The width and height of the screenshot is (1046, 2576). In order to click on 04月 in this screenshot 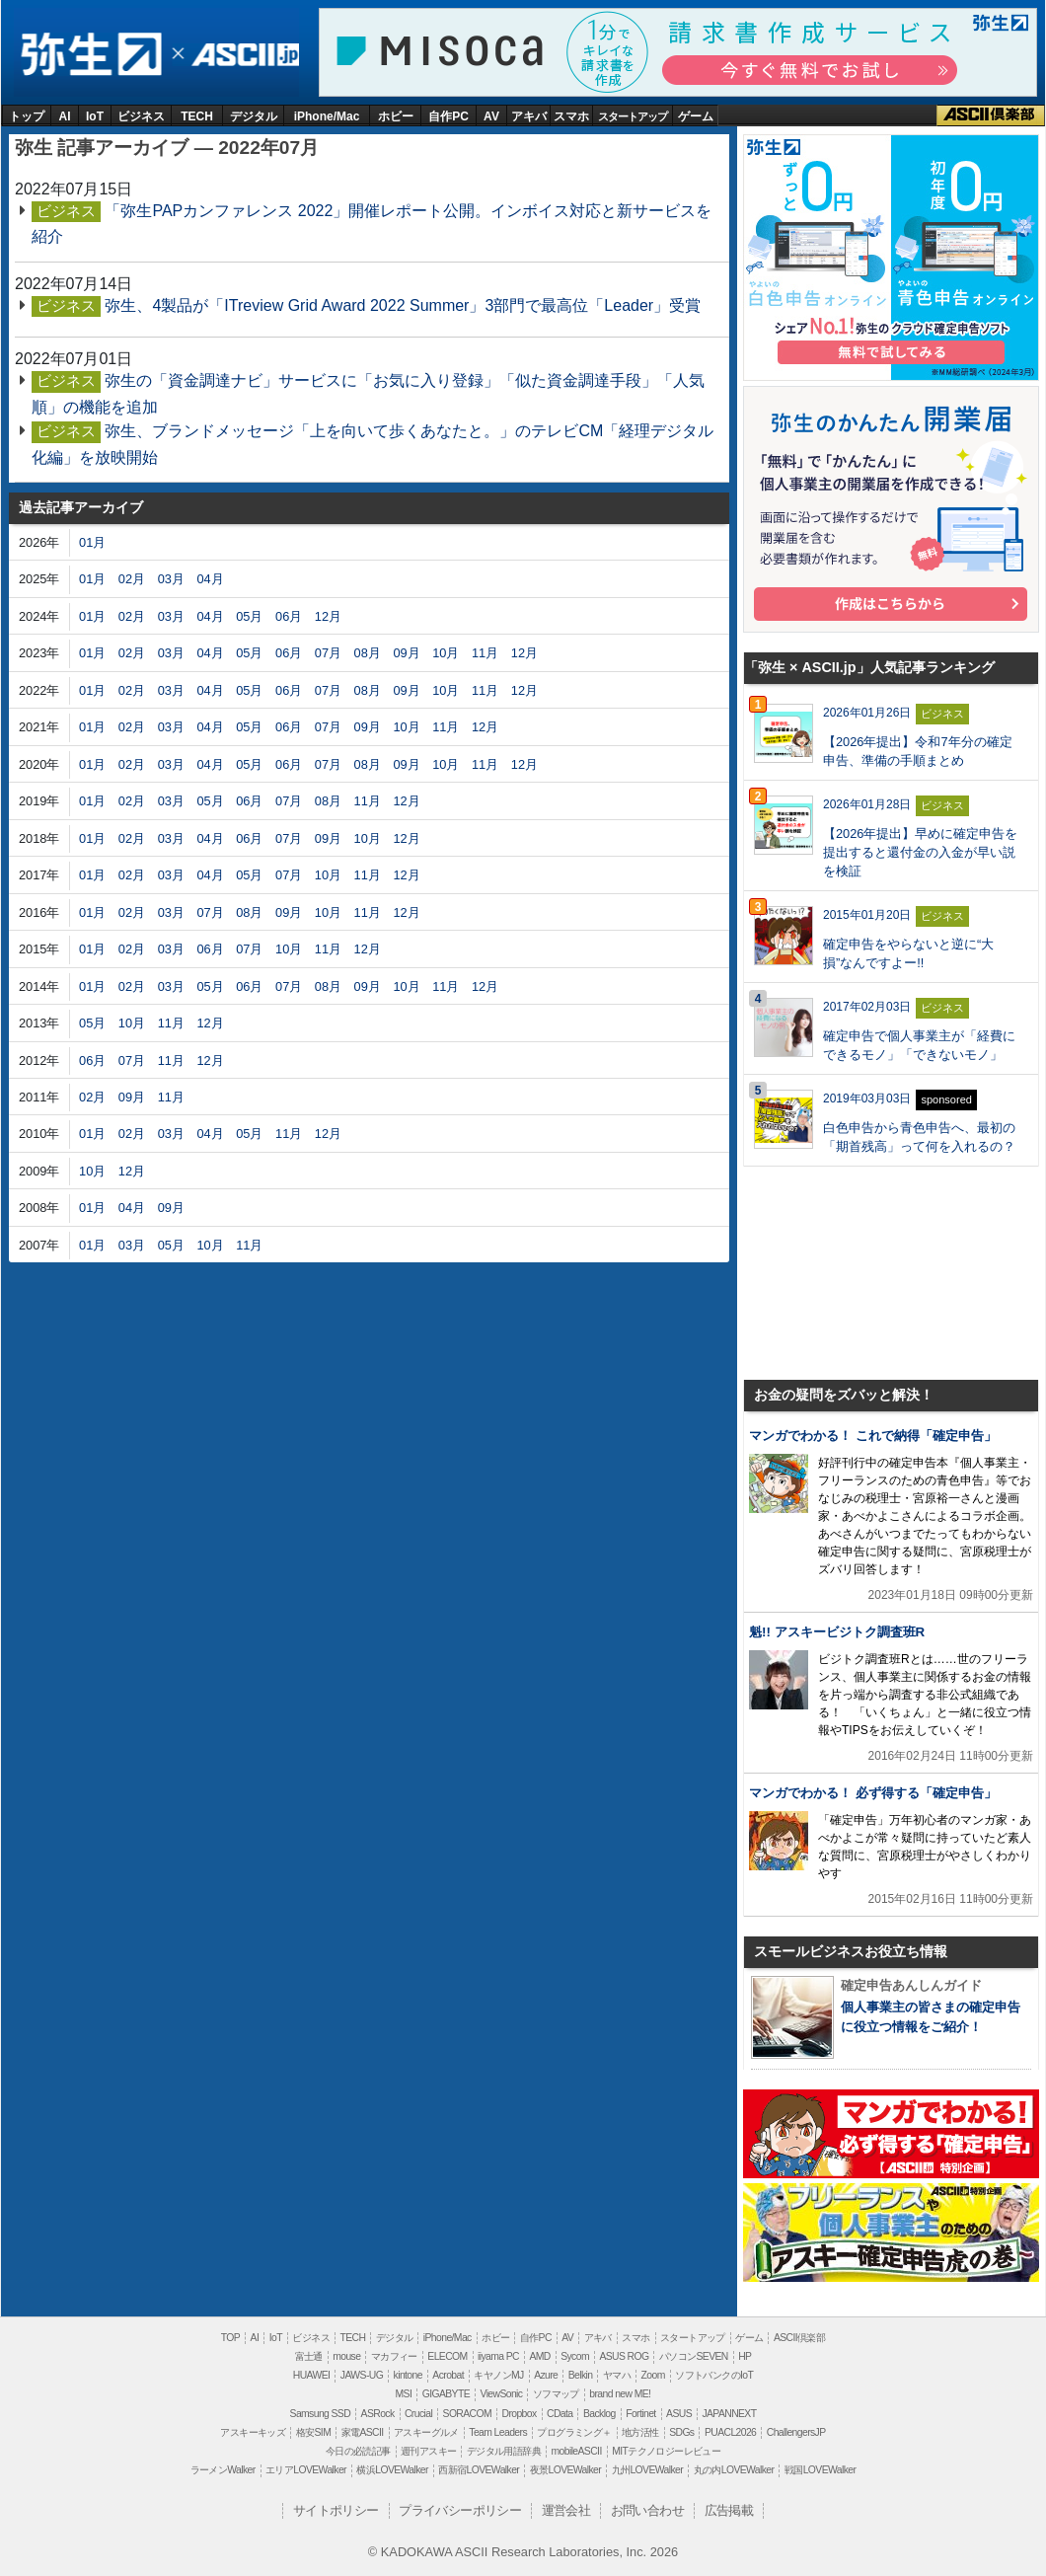, I will do `click(209, 578)`.